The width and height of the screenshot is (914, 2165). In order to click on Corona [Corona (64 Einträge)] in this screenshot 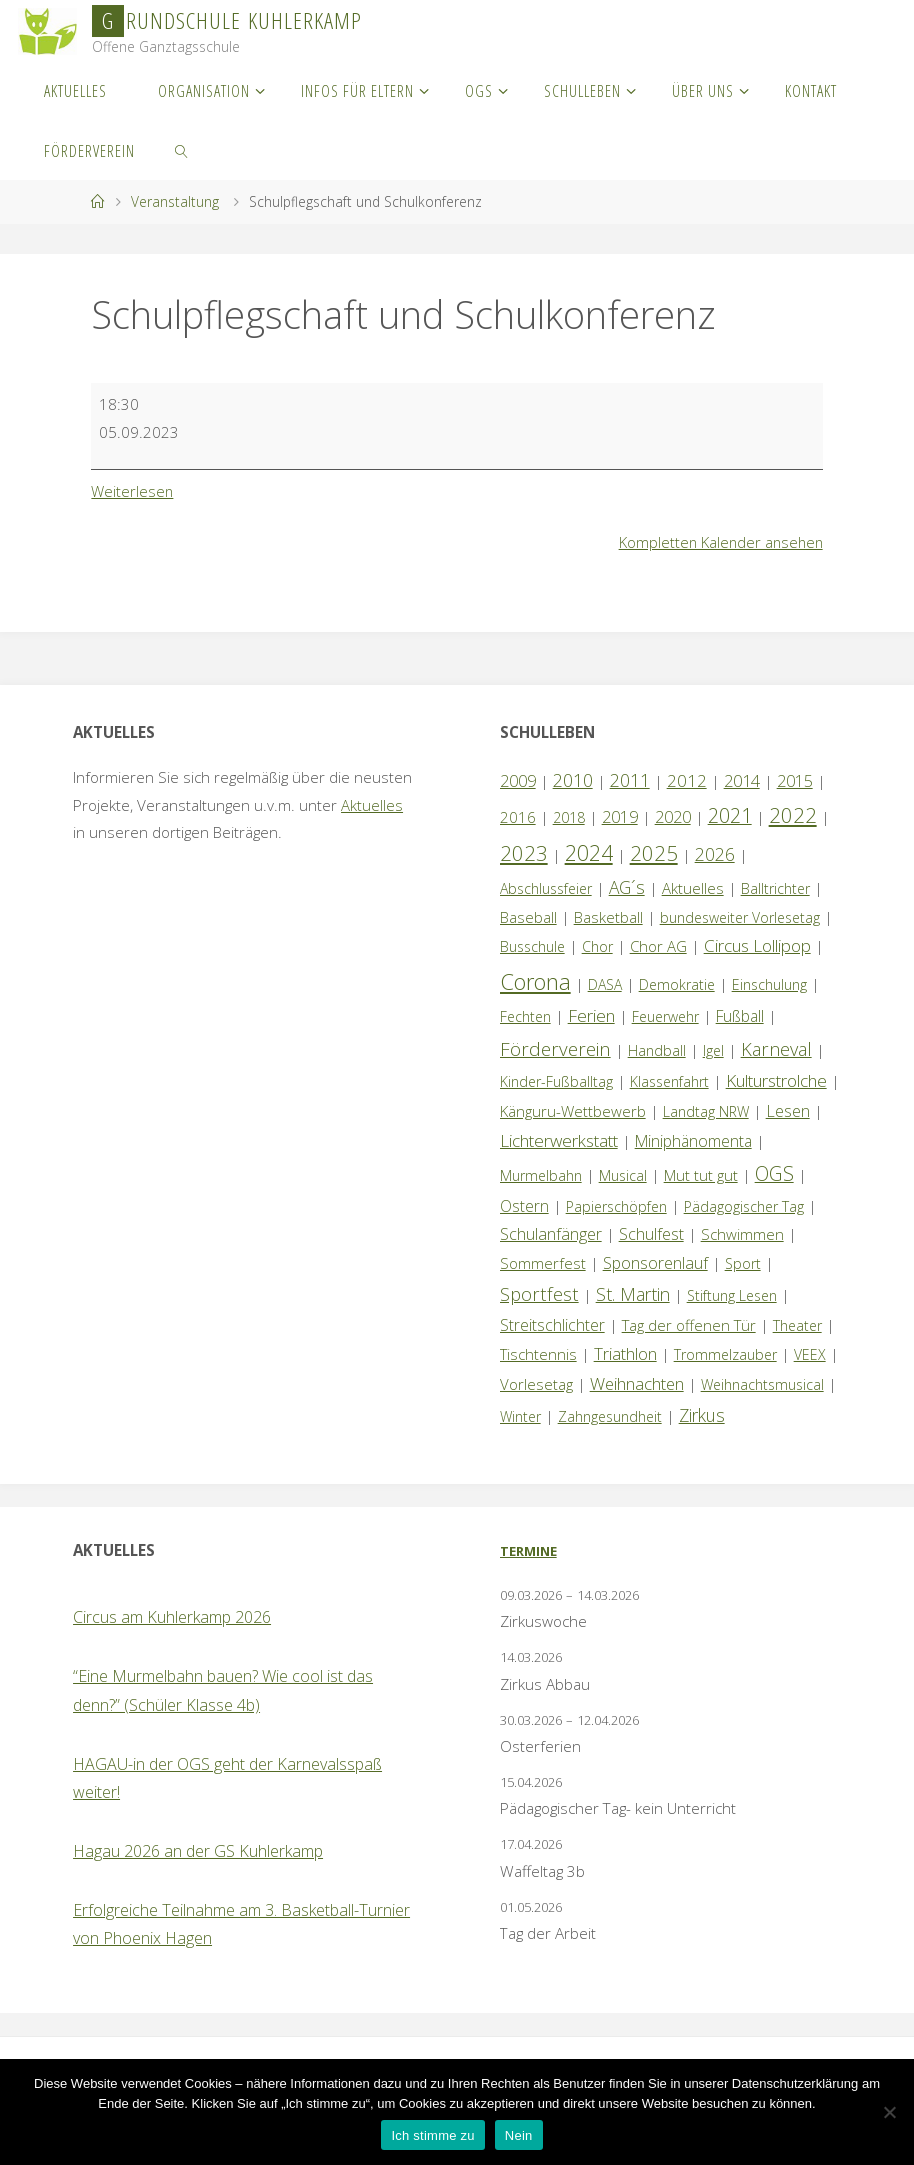, I will do `click(535, 981)`.